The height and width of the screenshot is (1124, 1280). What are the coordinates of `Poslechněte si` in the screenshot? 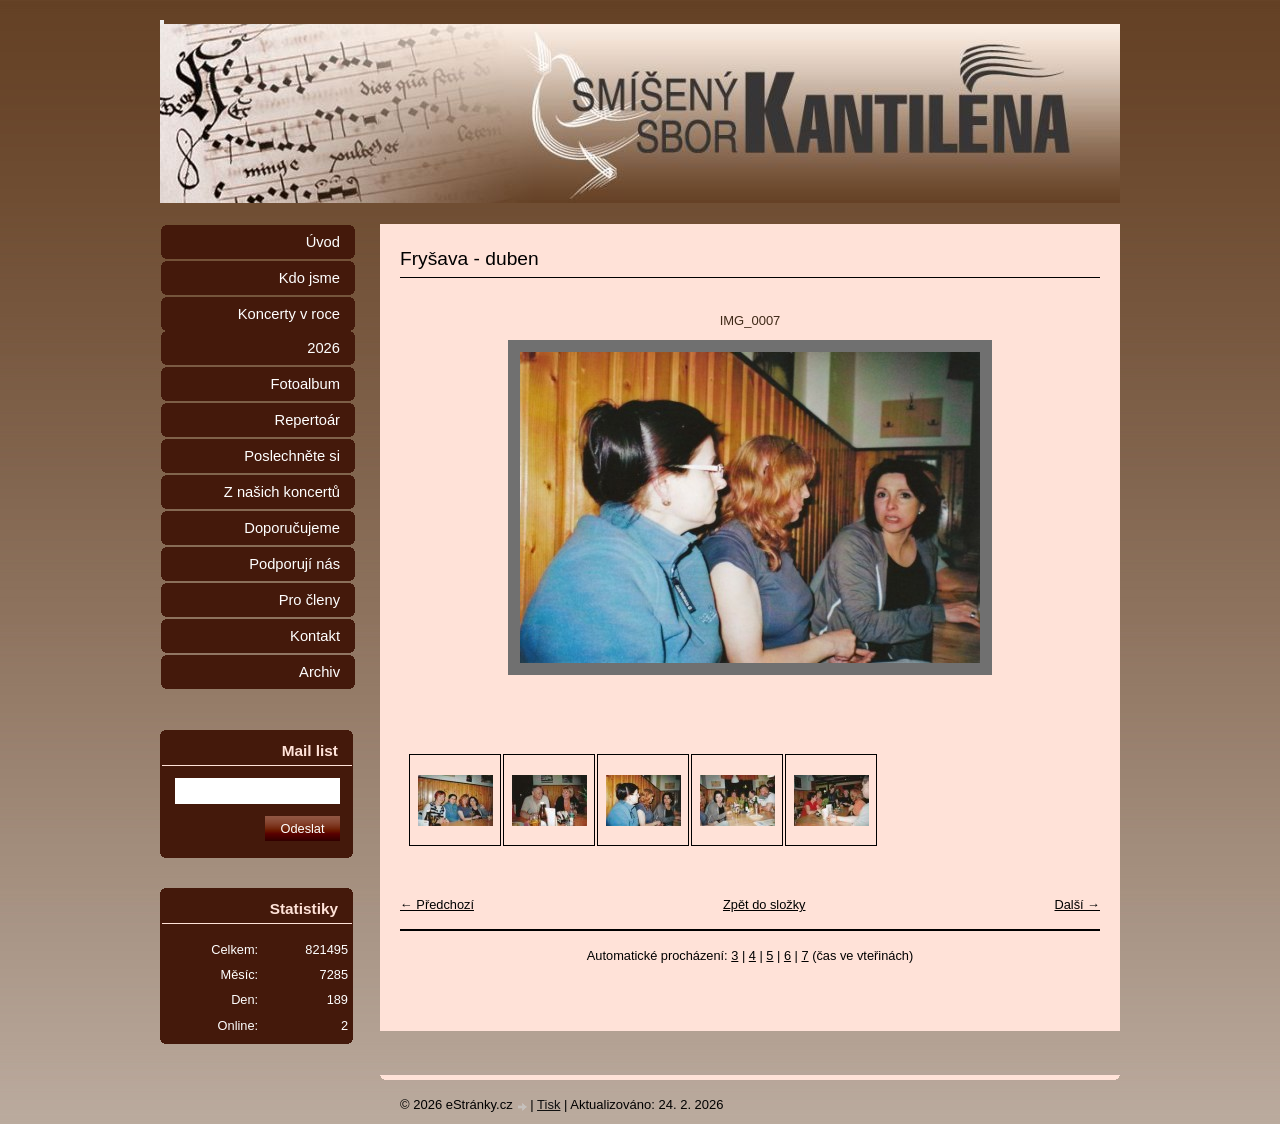 It's located at (292, 456).